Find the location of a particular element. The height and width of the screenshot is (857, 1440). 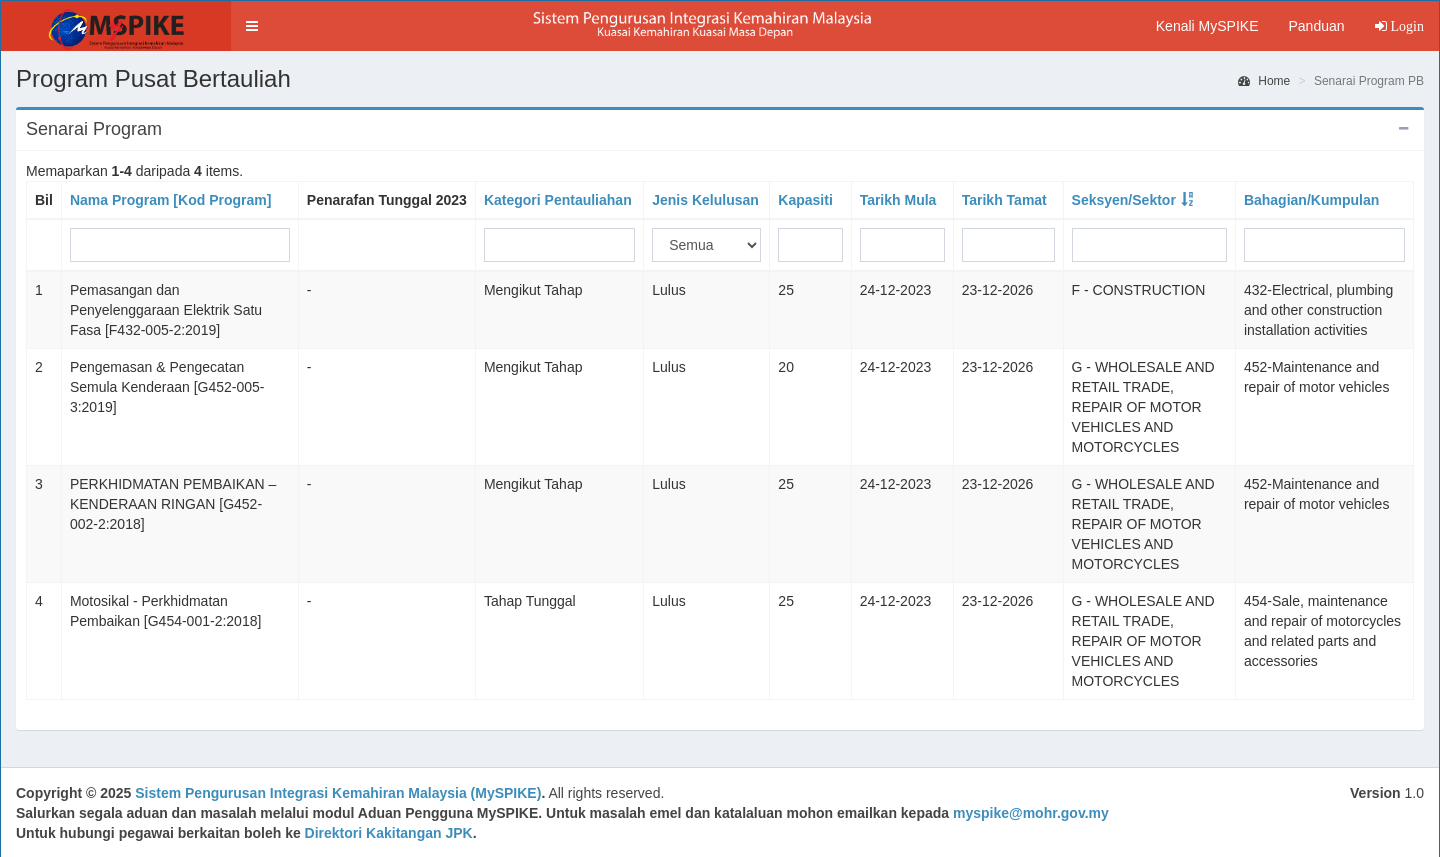

Home is located at coordinates (1264, 81).